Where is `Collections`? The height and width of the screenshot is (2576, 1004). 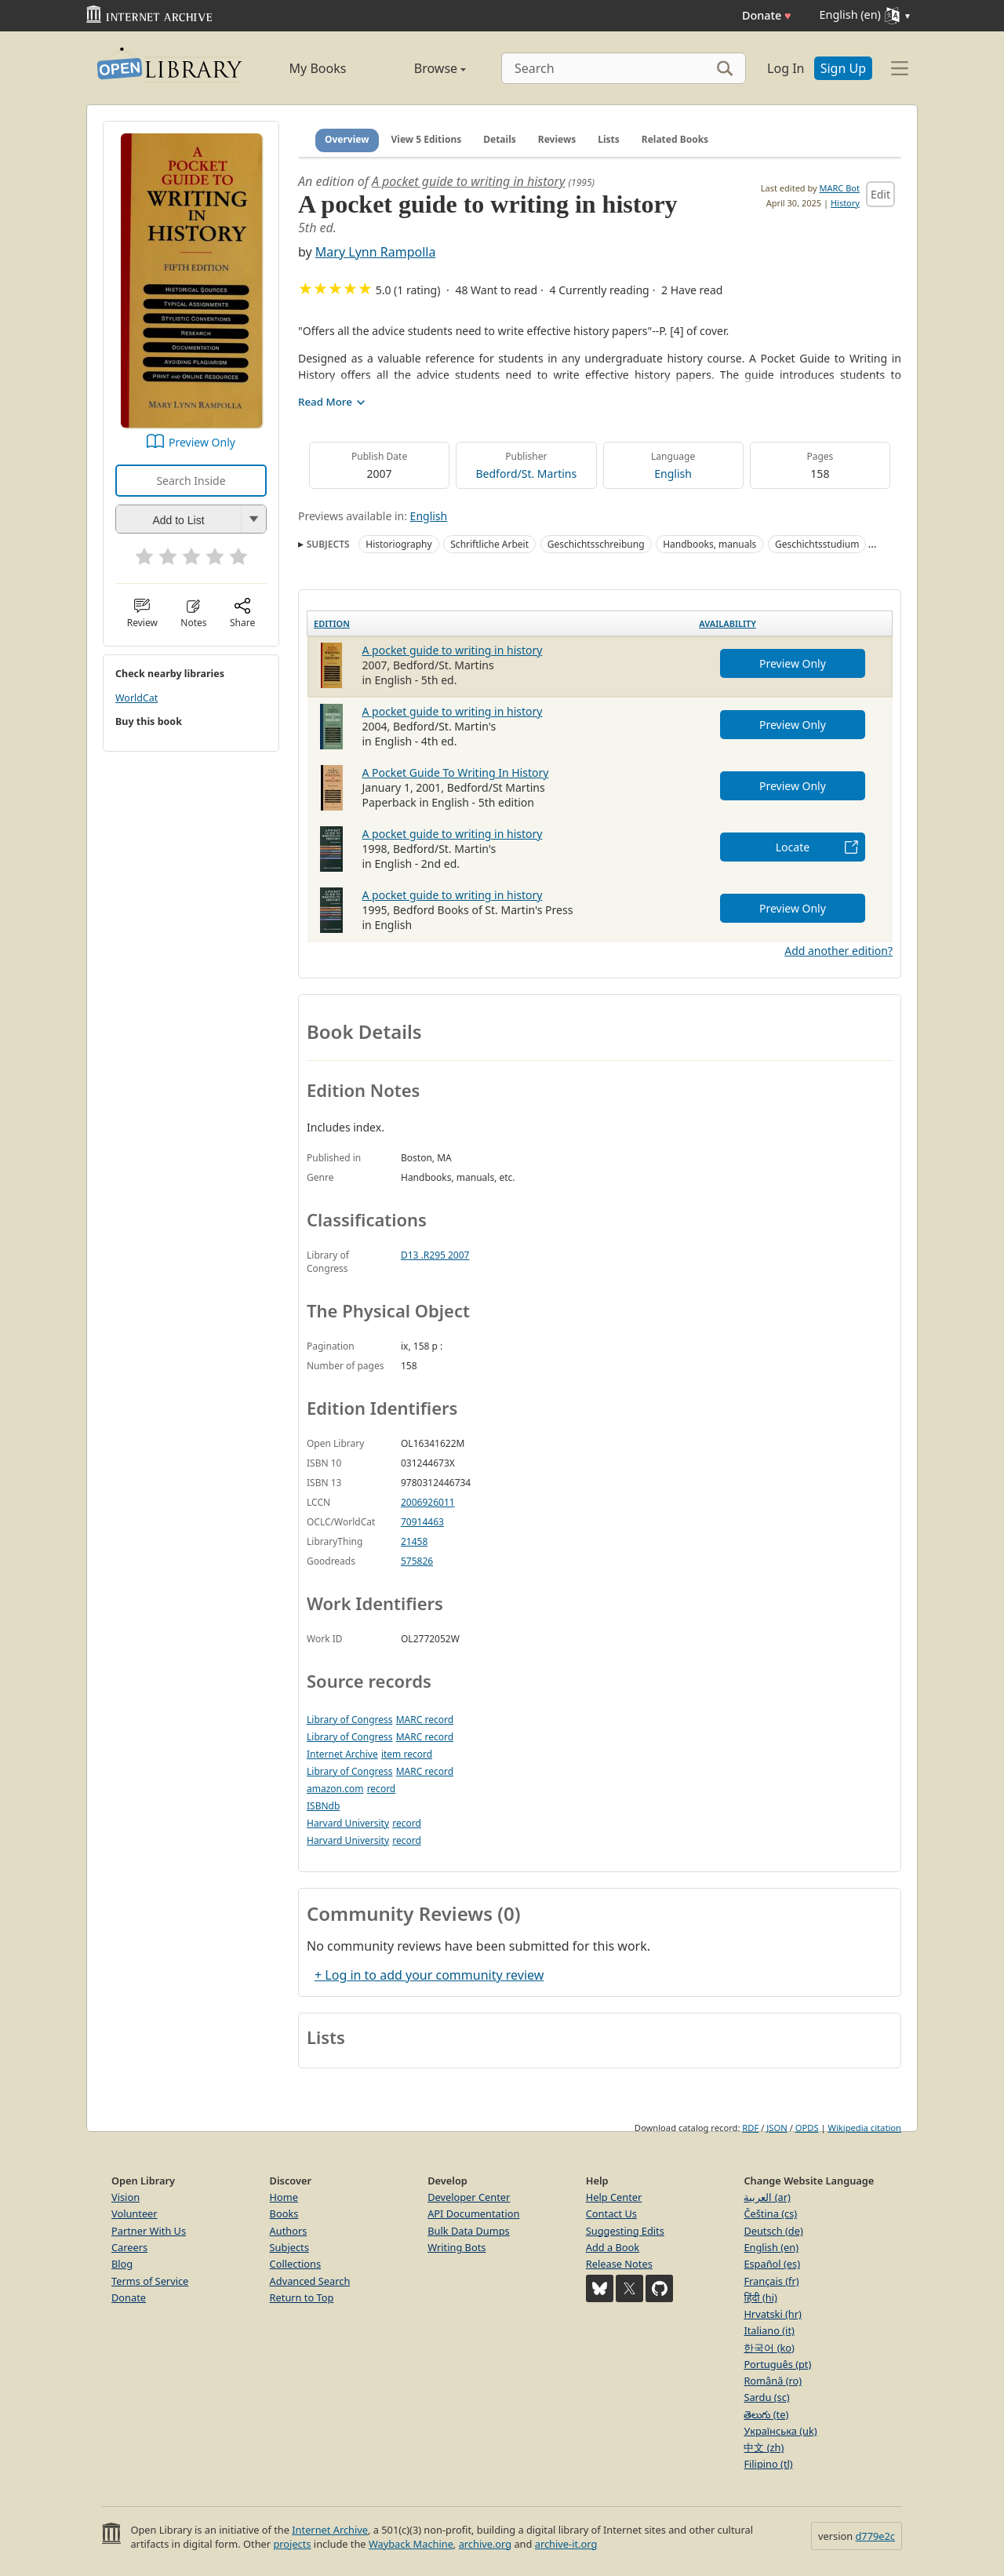 Collections is located at coordinates (296, 2264).